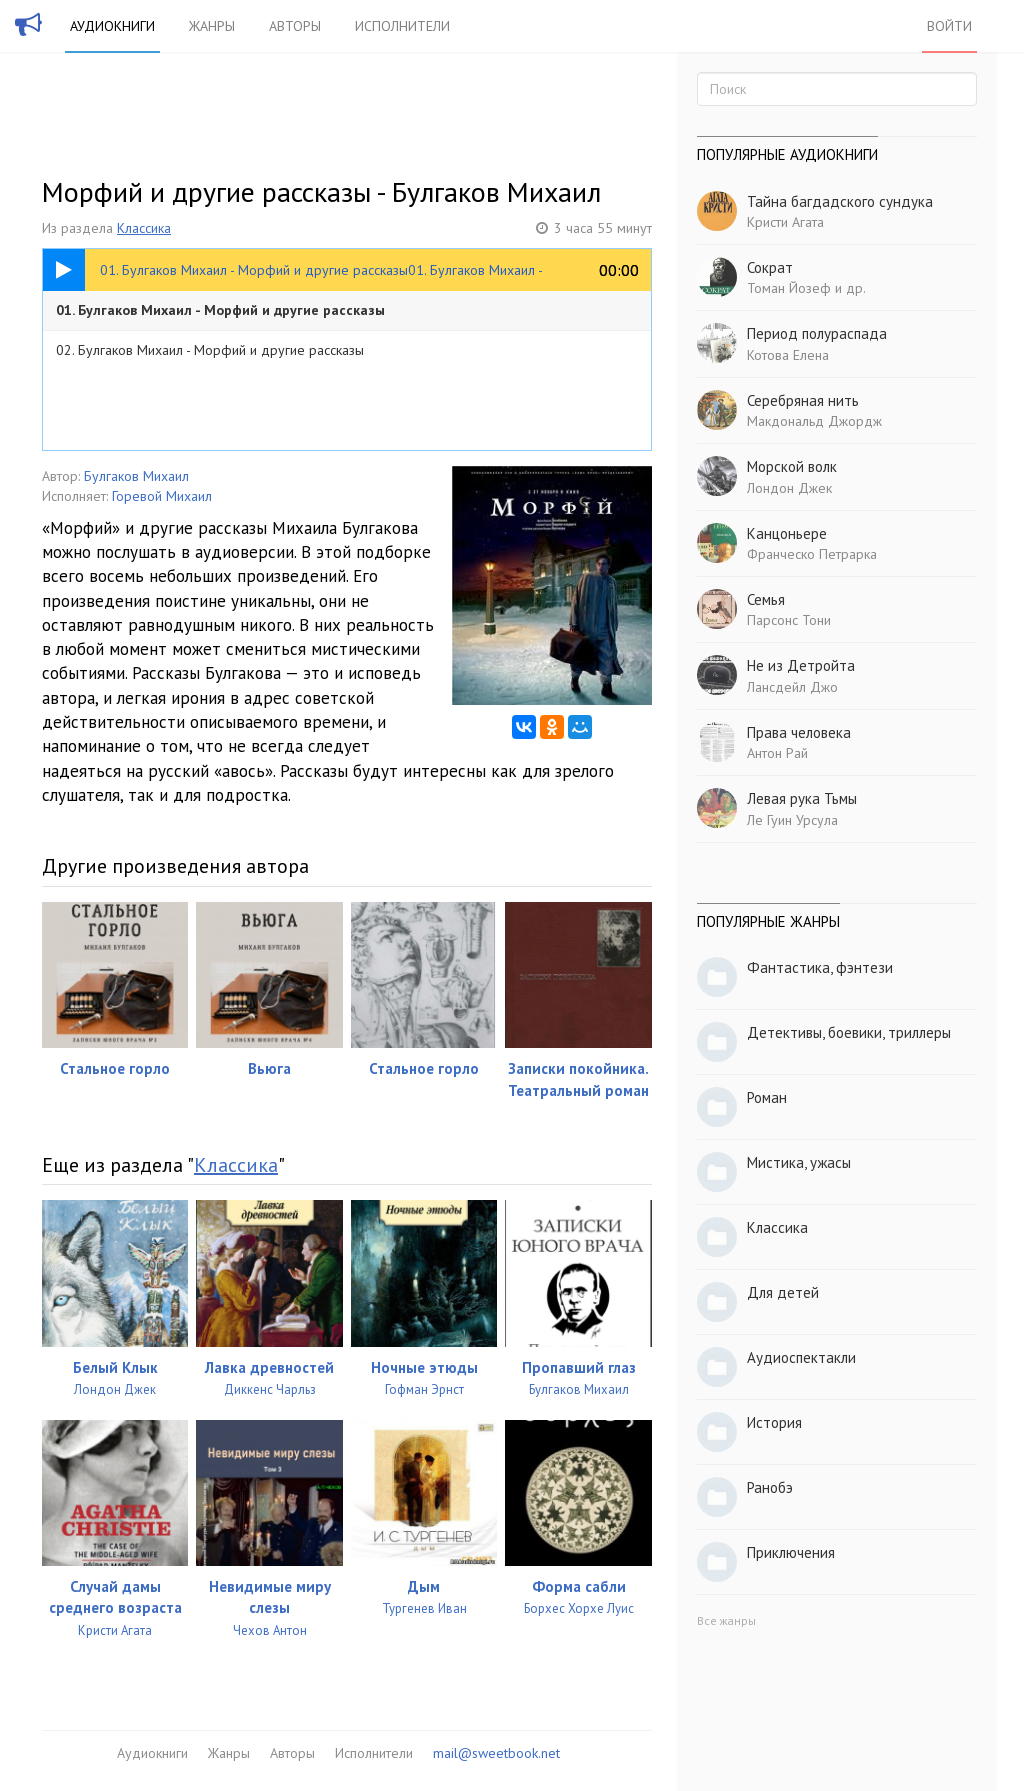 This screenshot has height=1791, width=1024. Describe the element at coordinates (801, 665) in the screenshot. I see `Не из Детройта` at that location.